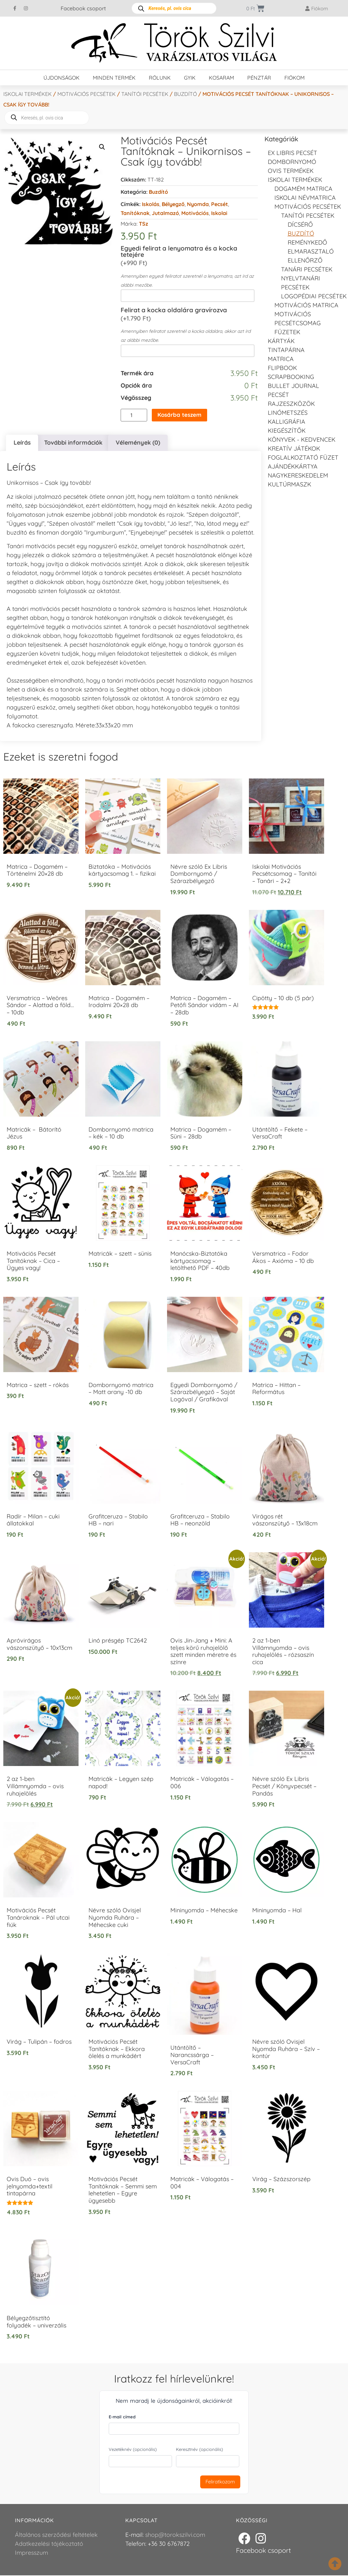 The image size is (348, 2576). I want to click on Jutalmazó, so click(165, 213).